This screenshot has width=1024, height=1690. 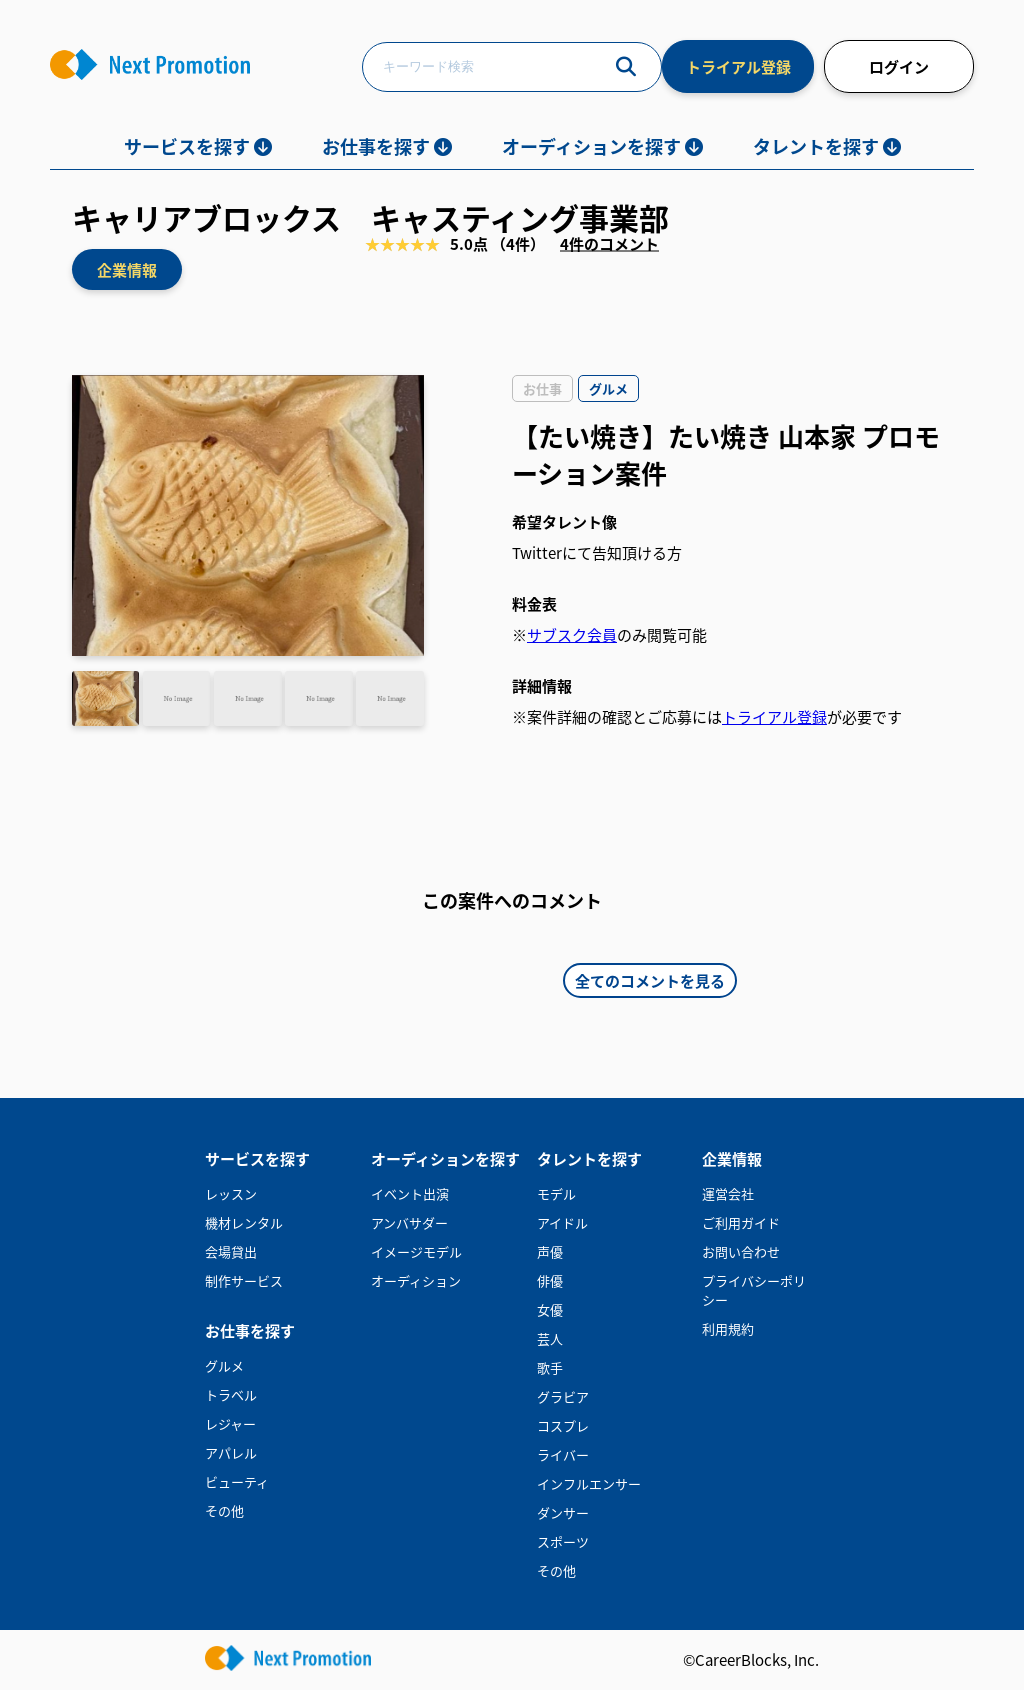 I want to click on アンバサダー, so click(x=409, y=1222).